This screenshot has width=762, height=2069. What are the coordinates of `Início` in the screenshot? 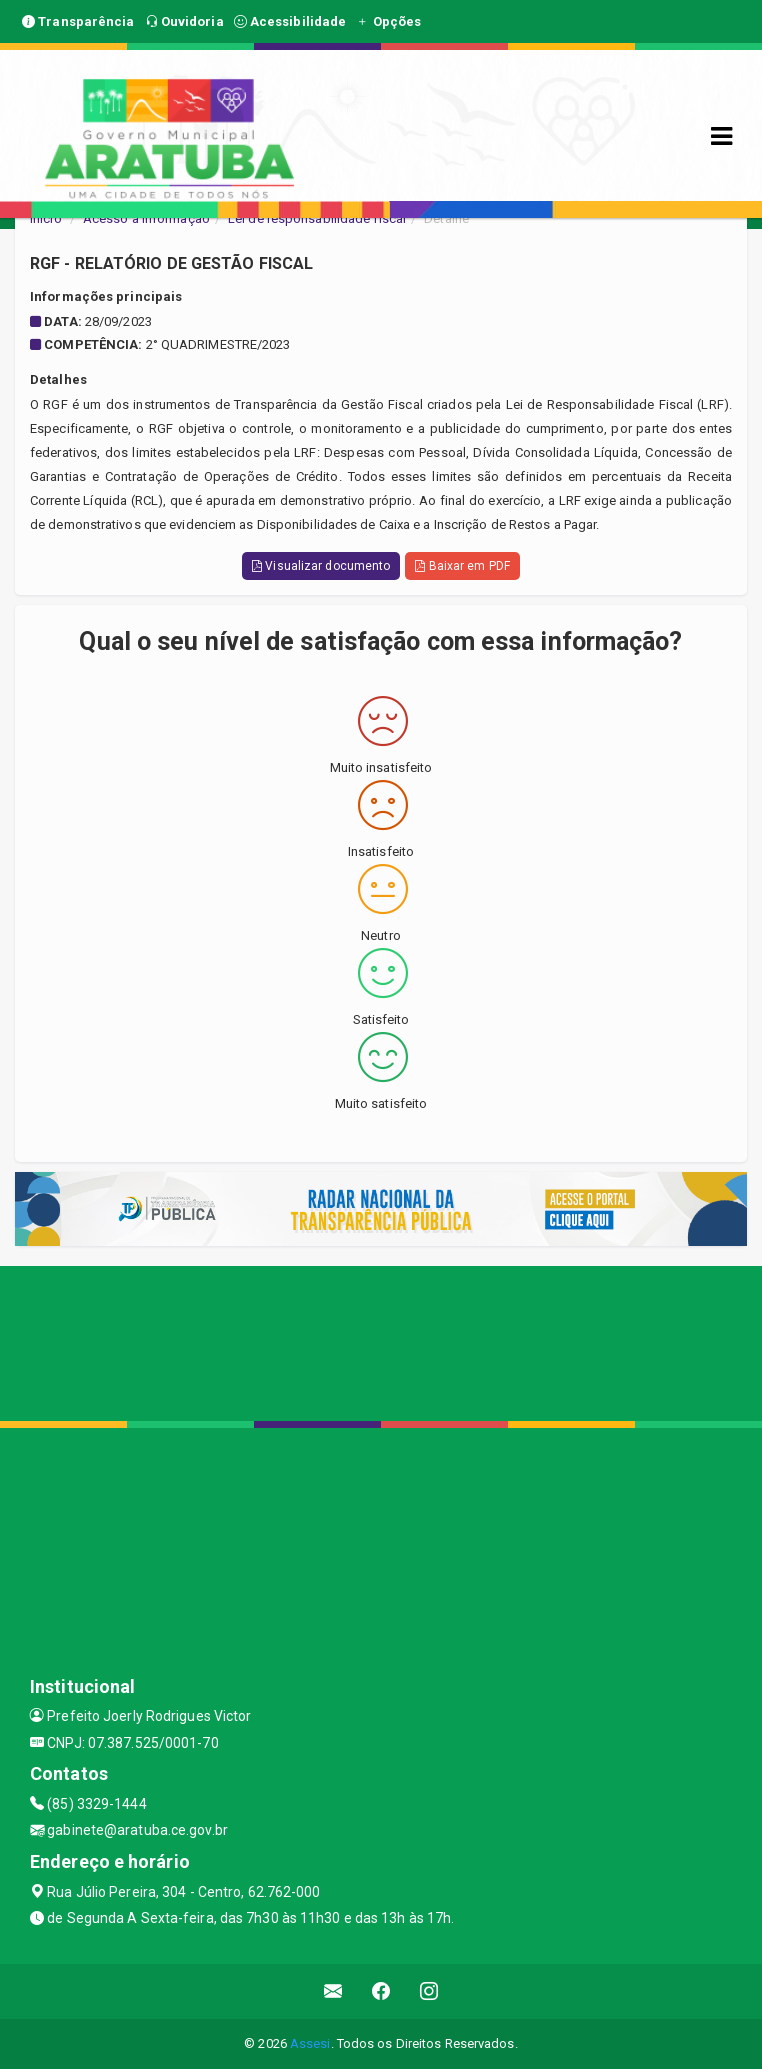 It's located at (46, 218).